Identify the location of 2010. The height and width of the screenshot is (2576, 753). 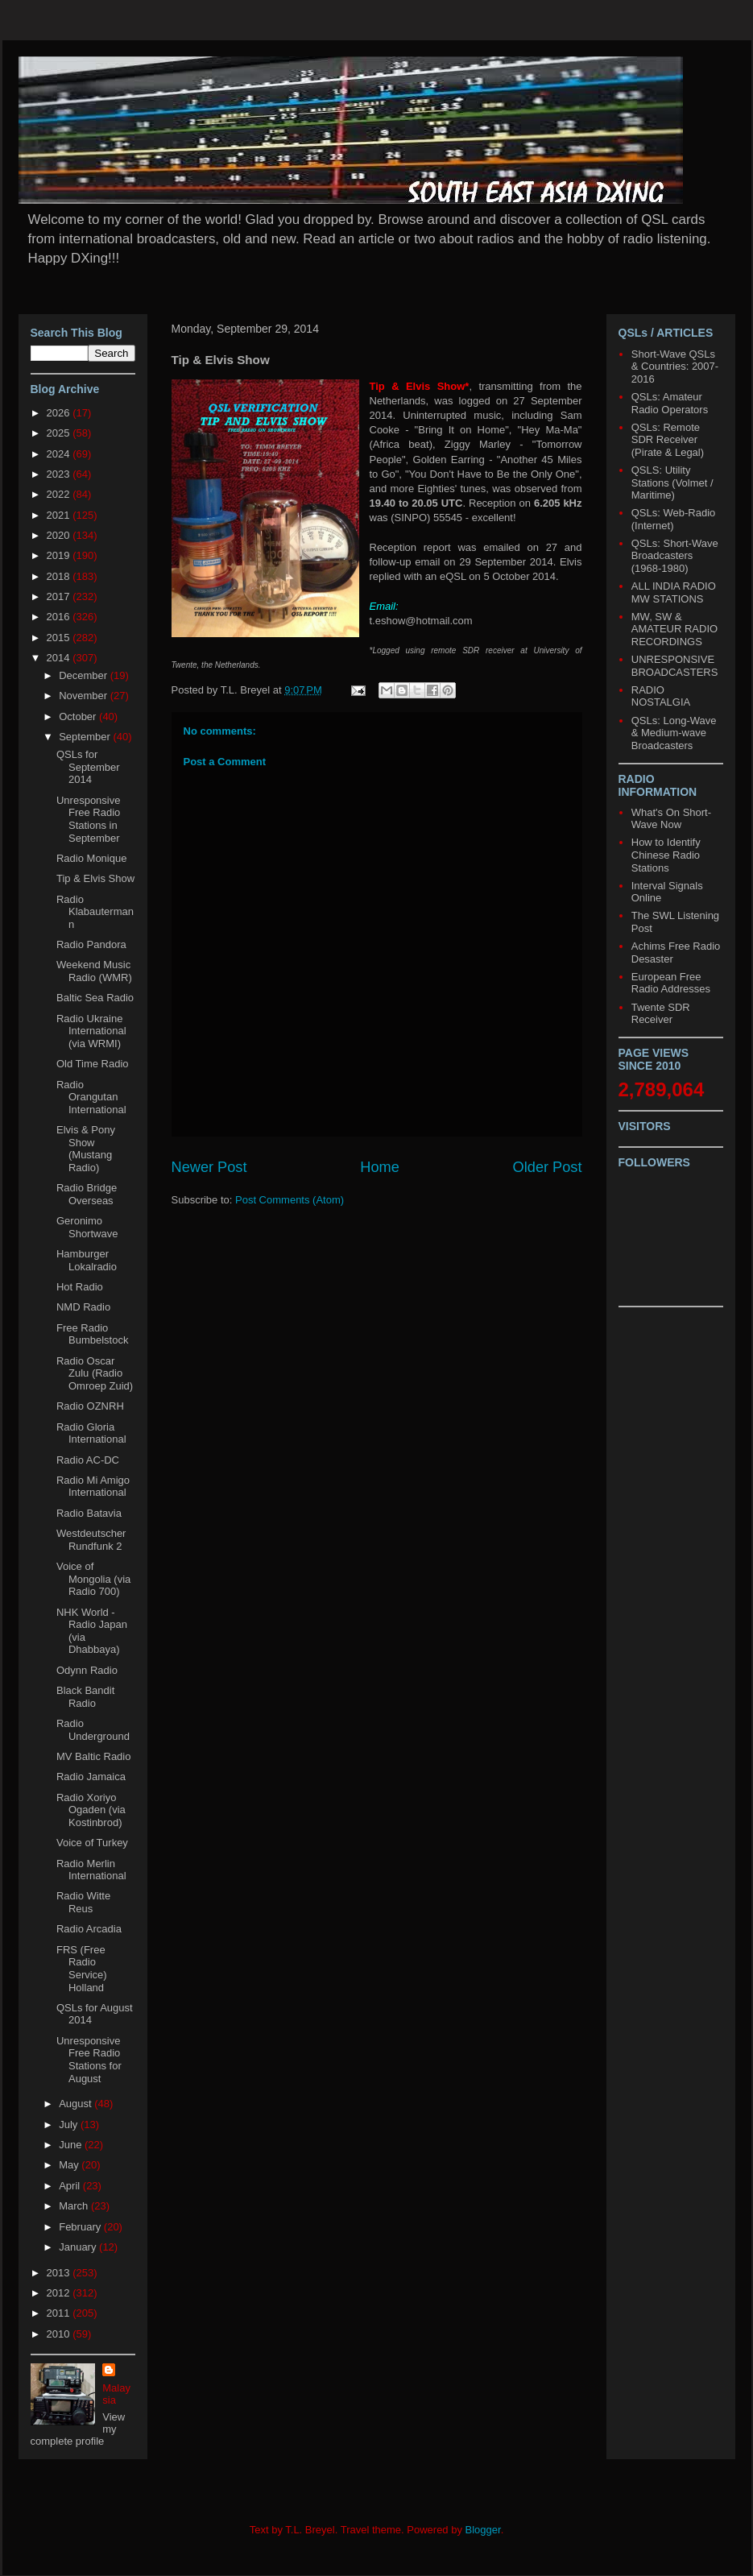
(60, 2334).